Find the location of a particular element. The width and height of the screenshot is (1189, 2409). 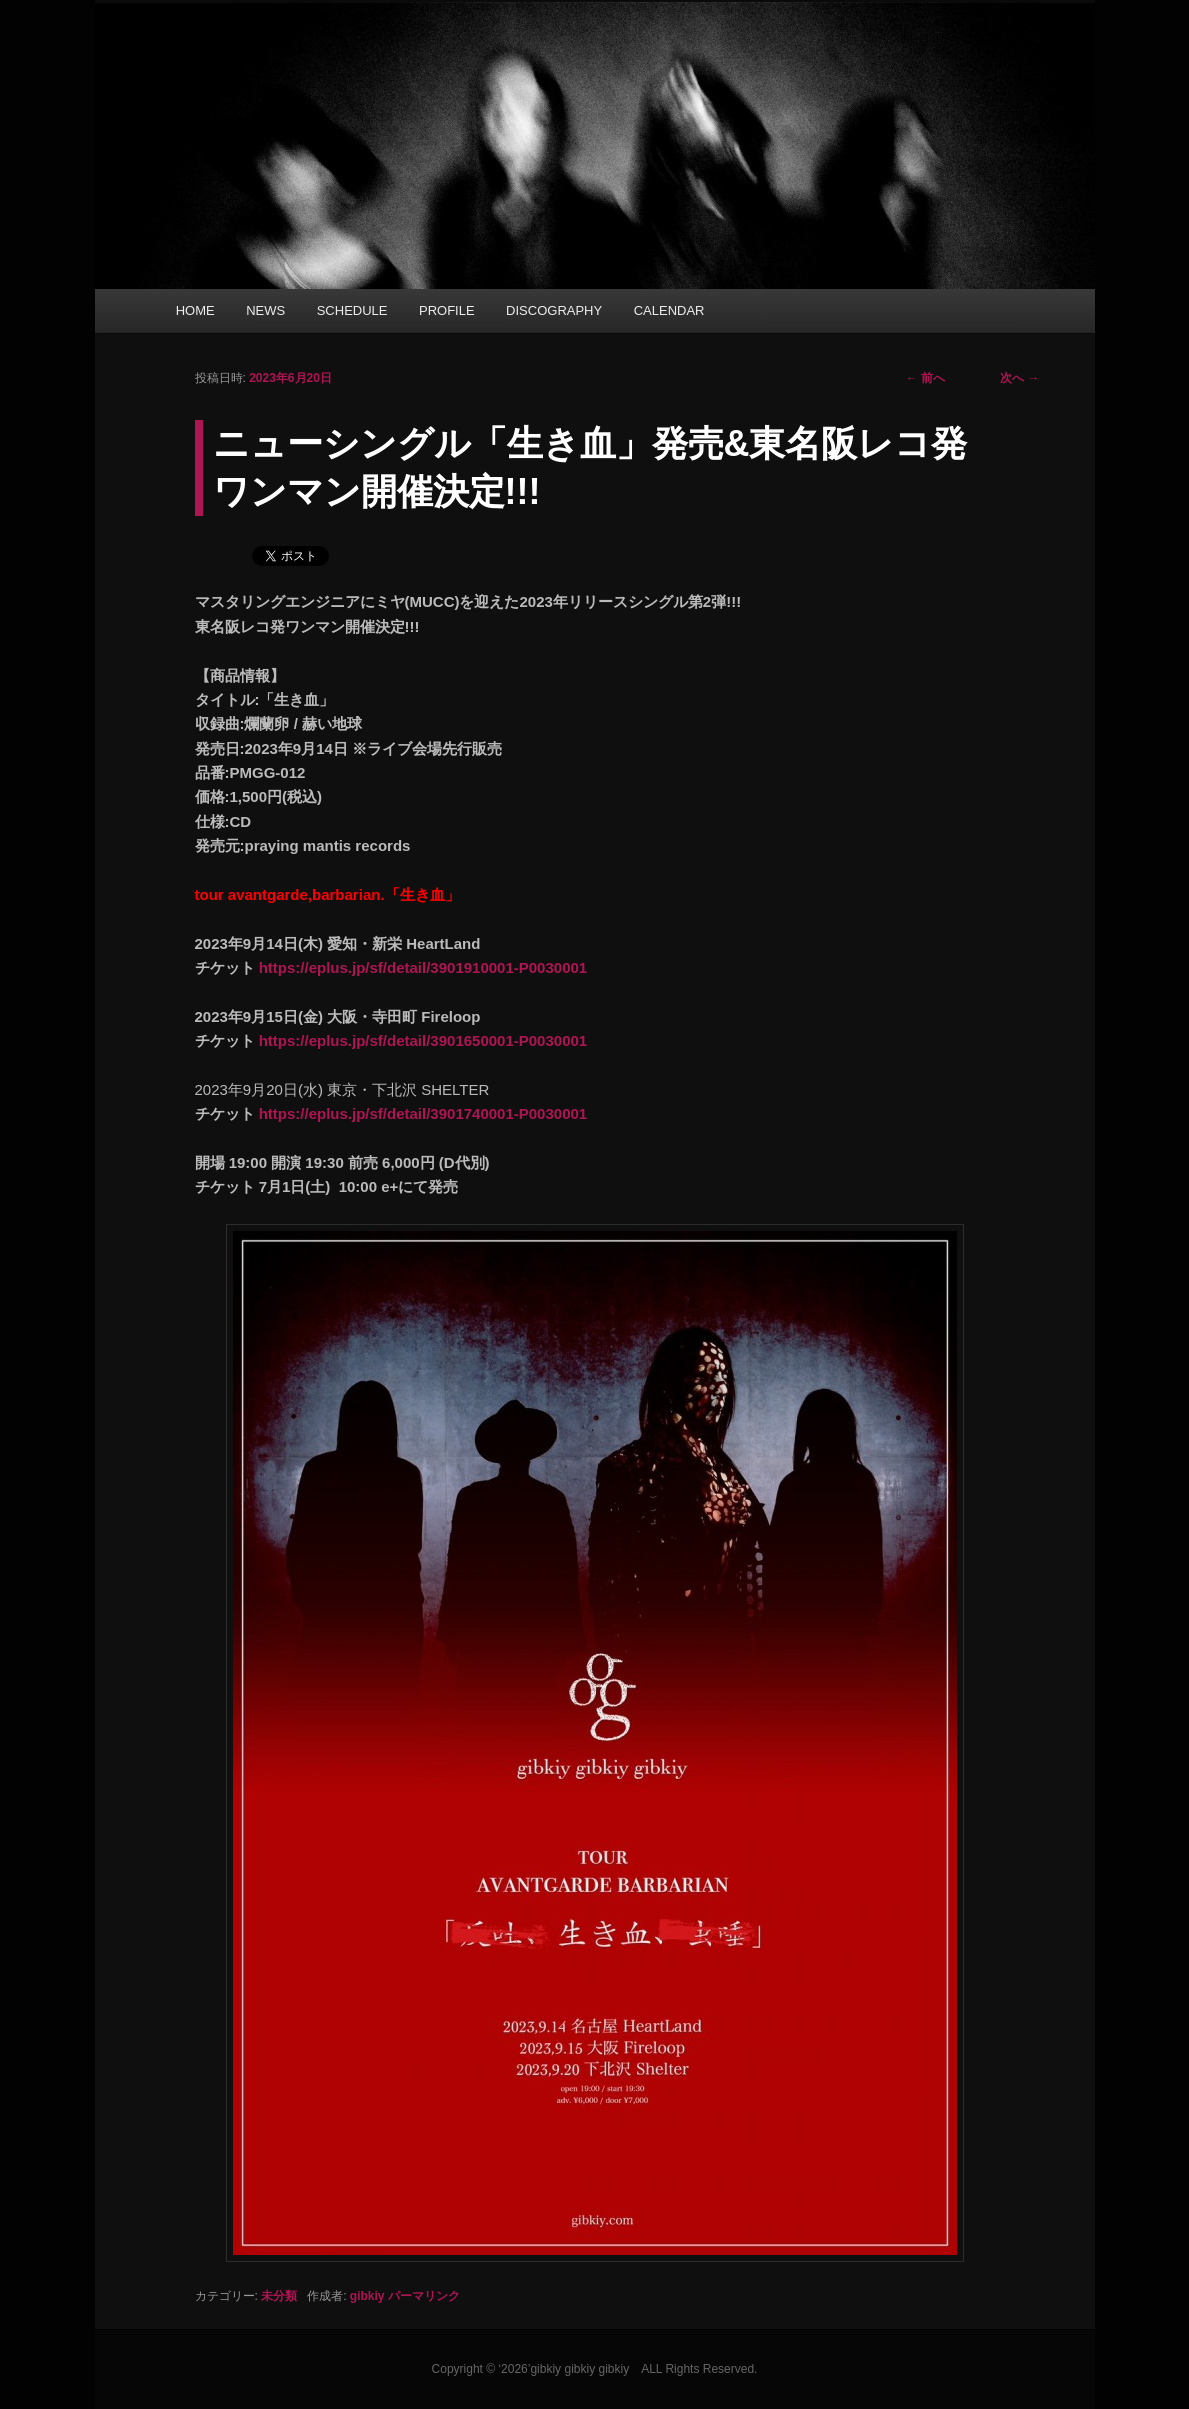

https://eplus.jp/sf/detail/3901740001-P0030001 is located at coordinates (423, 1113).